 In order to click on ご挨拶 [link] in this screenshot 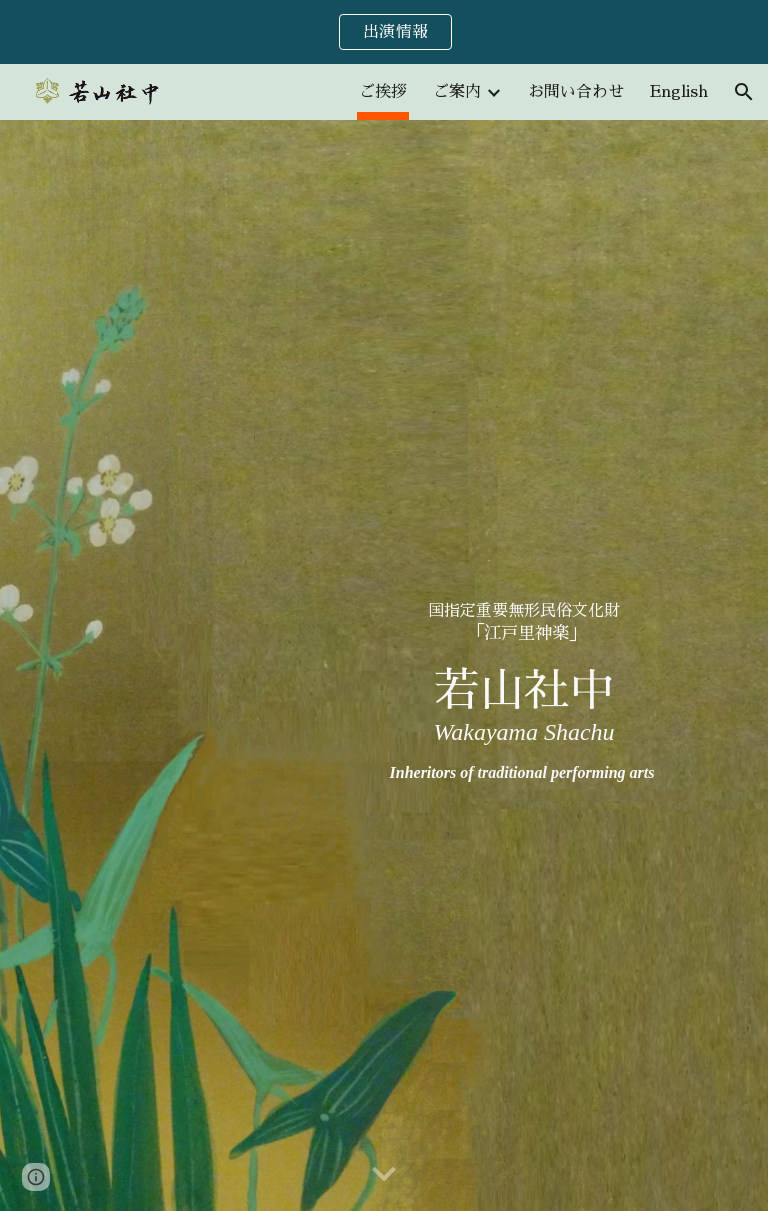, I will do `click(383, 92)`.